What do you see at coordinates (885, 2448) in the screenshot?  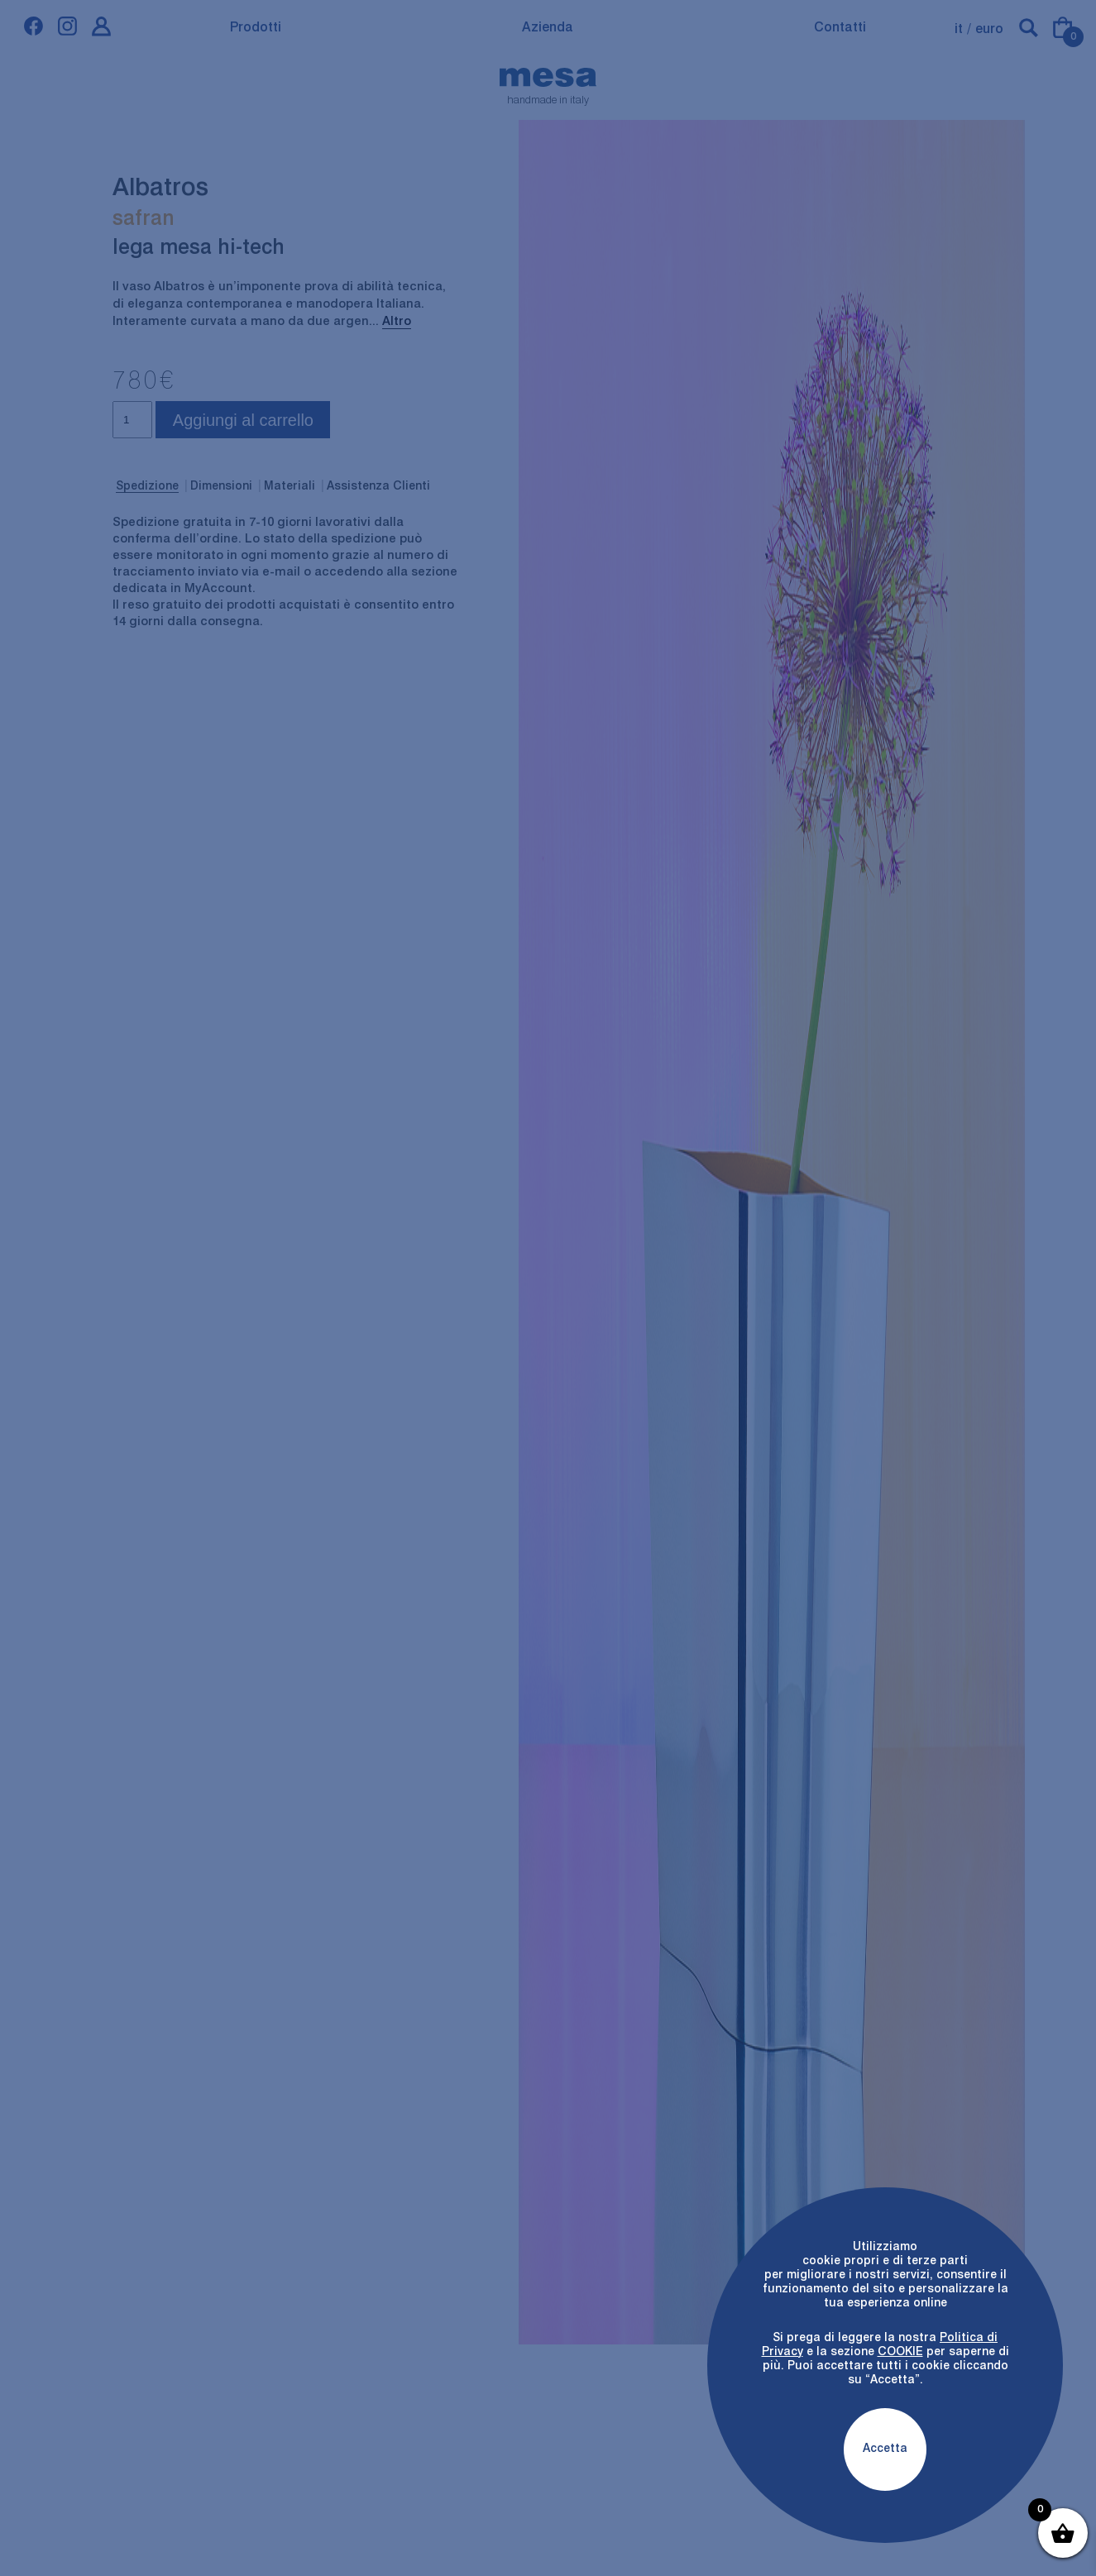 I see `Accetta` at bounding box center [885, 2448].